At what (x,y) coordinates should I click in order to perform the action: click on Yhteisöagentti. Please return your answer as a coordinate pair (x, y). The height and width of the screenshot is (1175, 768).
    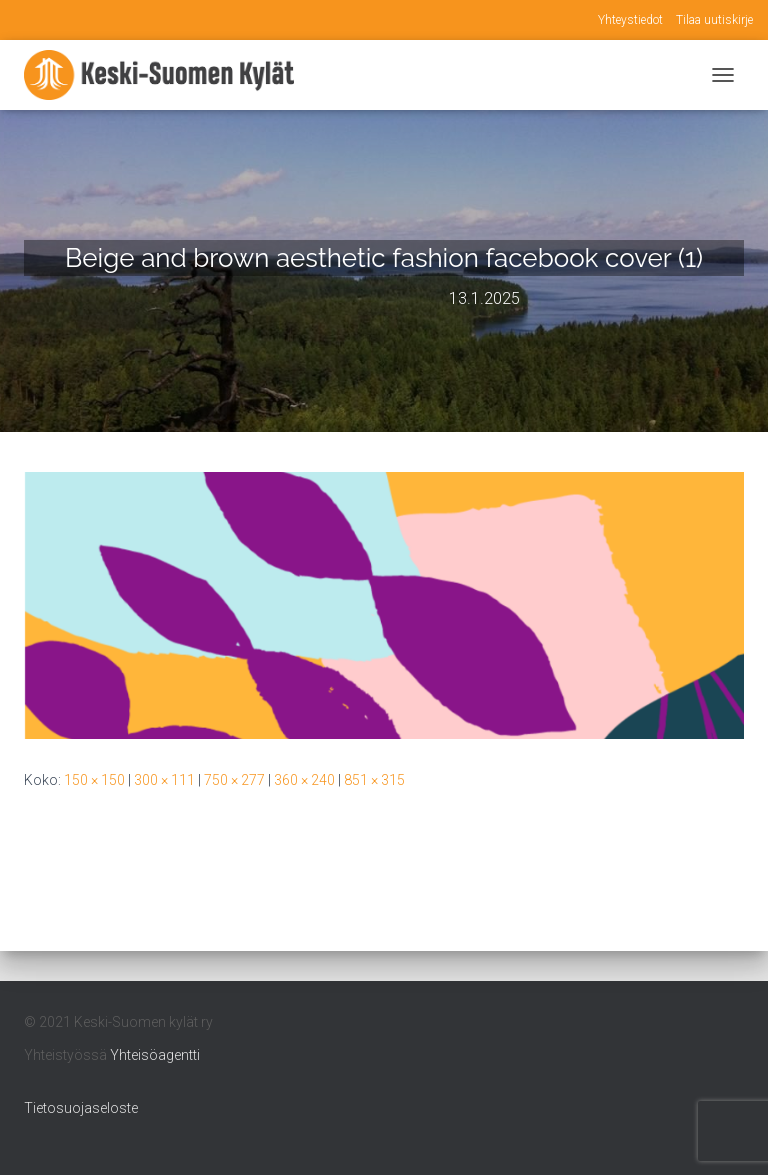
    Looking at the image, I should click on (155, 1055).